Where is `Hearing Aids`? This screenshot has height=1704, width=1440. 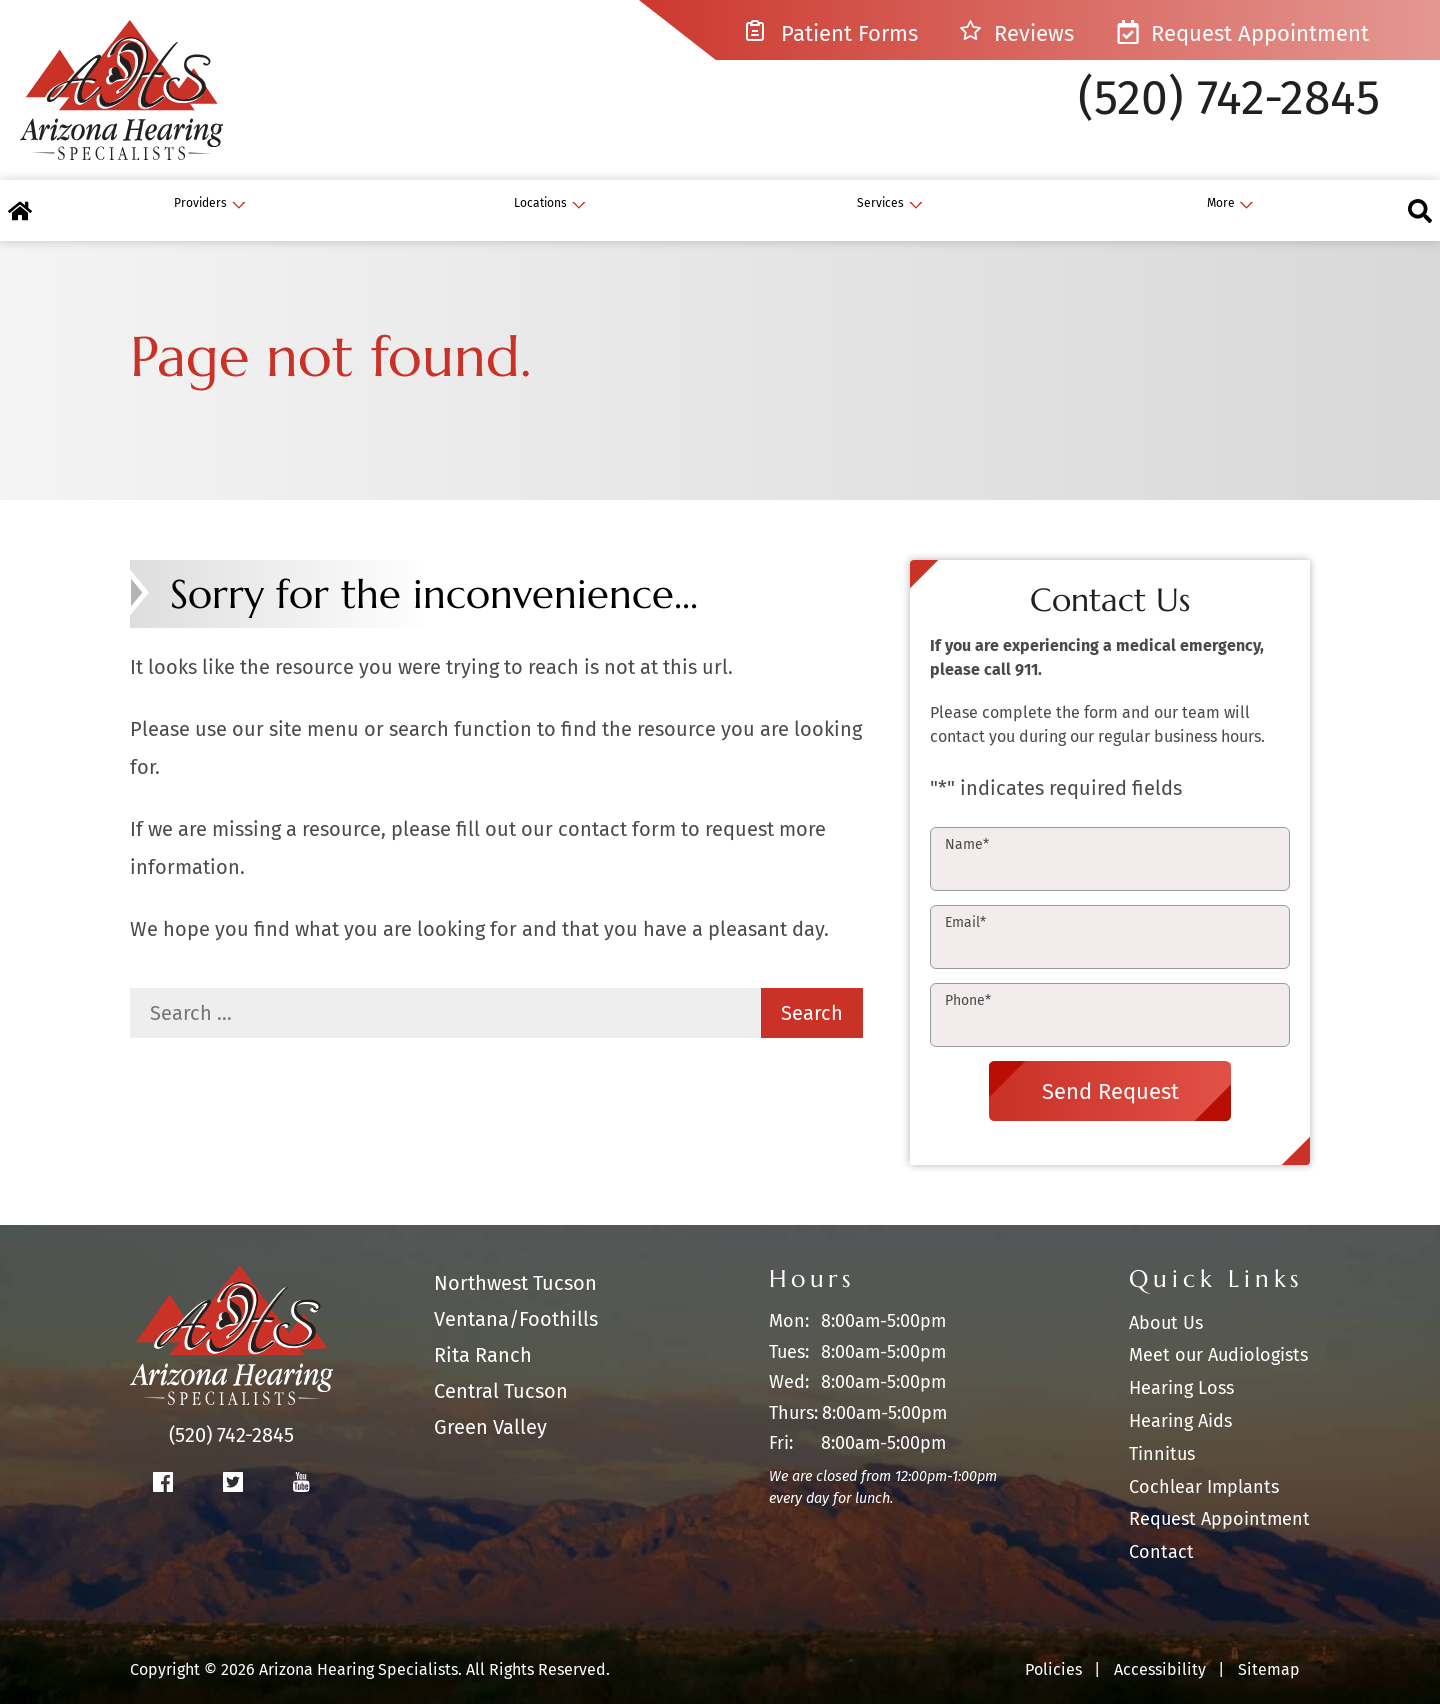 Hearing Aids is located at coordinates (1180, 1403).